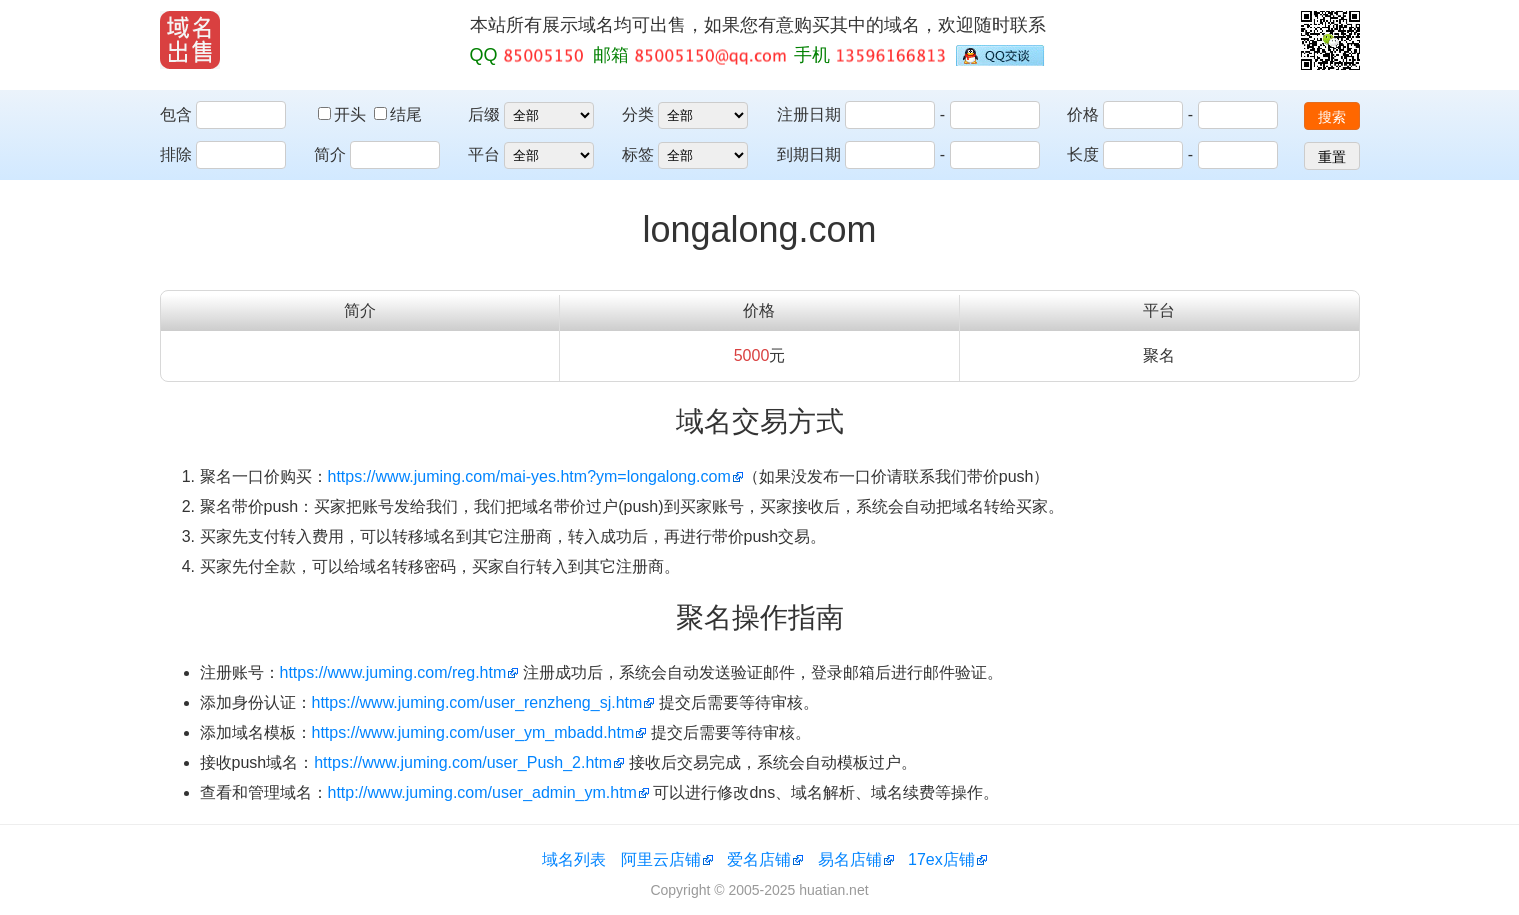  Describe the element at coordinates (661, 859) in the screenshot. I see `阿里云店铺` at that location.